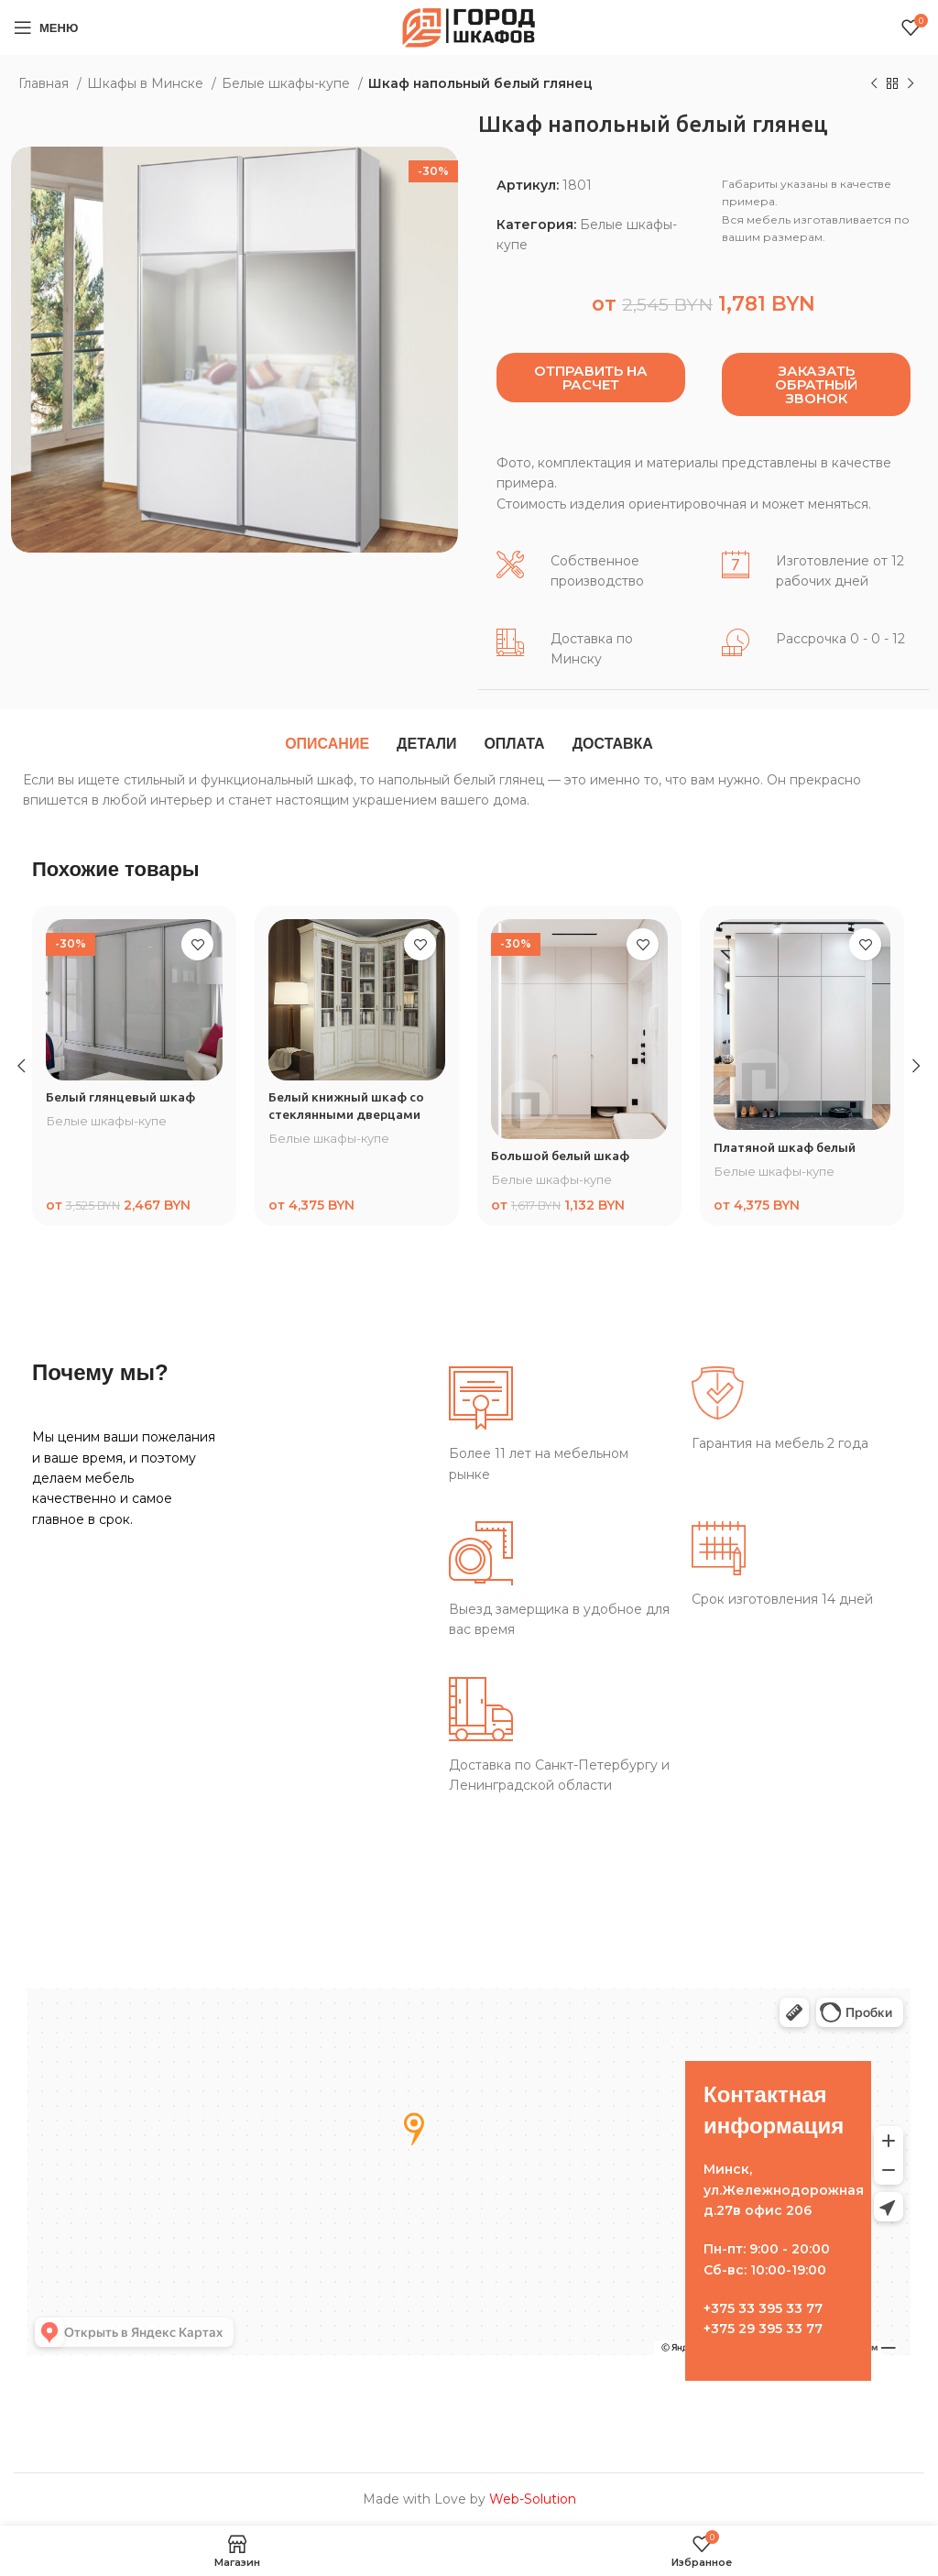  What do you see at coordinates (910, 84) in the screenshot?
I see `[Следующий товар]` at bounding box center [910, 84].